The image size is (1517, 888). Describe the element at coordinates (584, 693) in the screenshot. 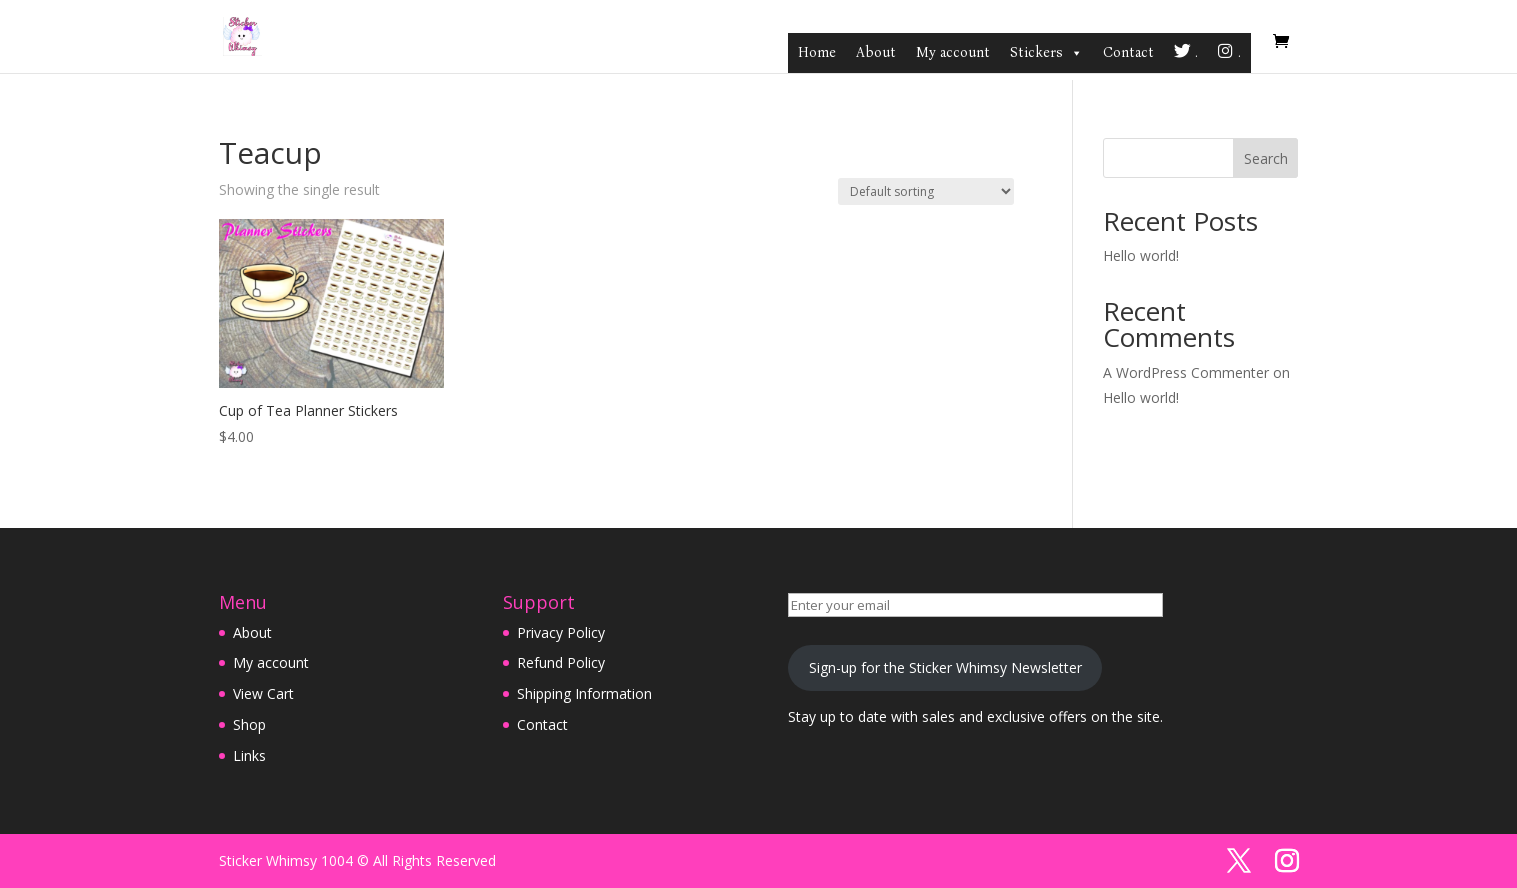

I see `Shipping Information` at that location.